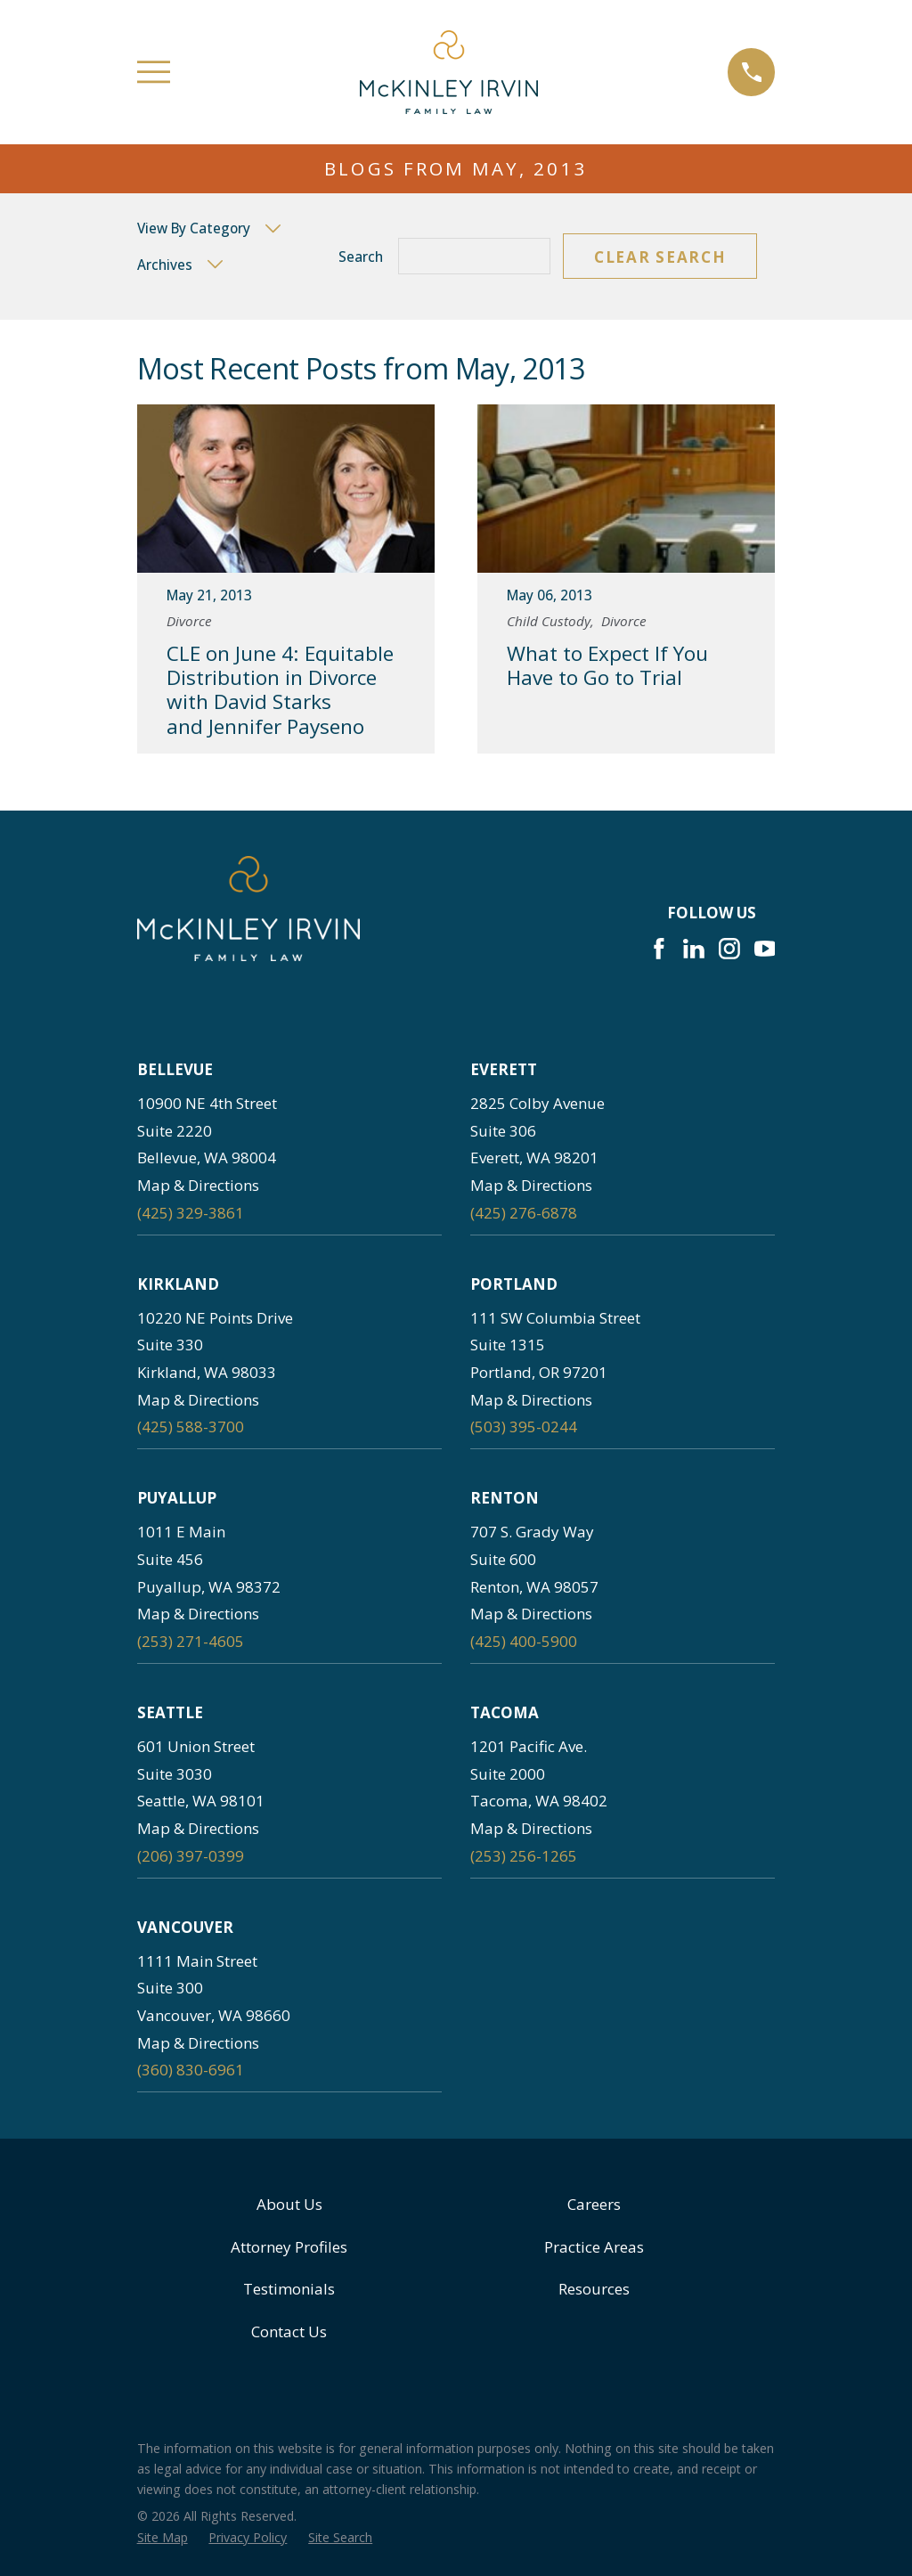 This screenshot has width=912, height=2576. I want to click on [LinkedIn], so click(693, 948).